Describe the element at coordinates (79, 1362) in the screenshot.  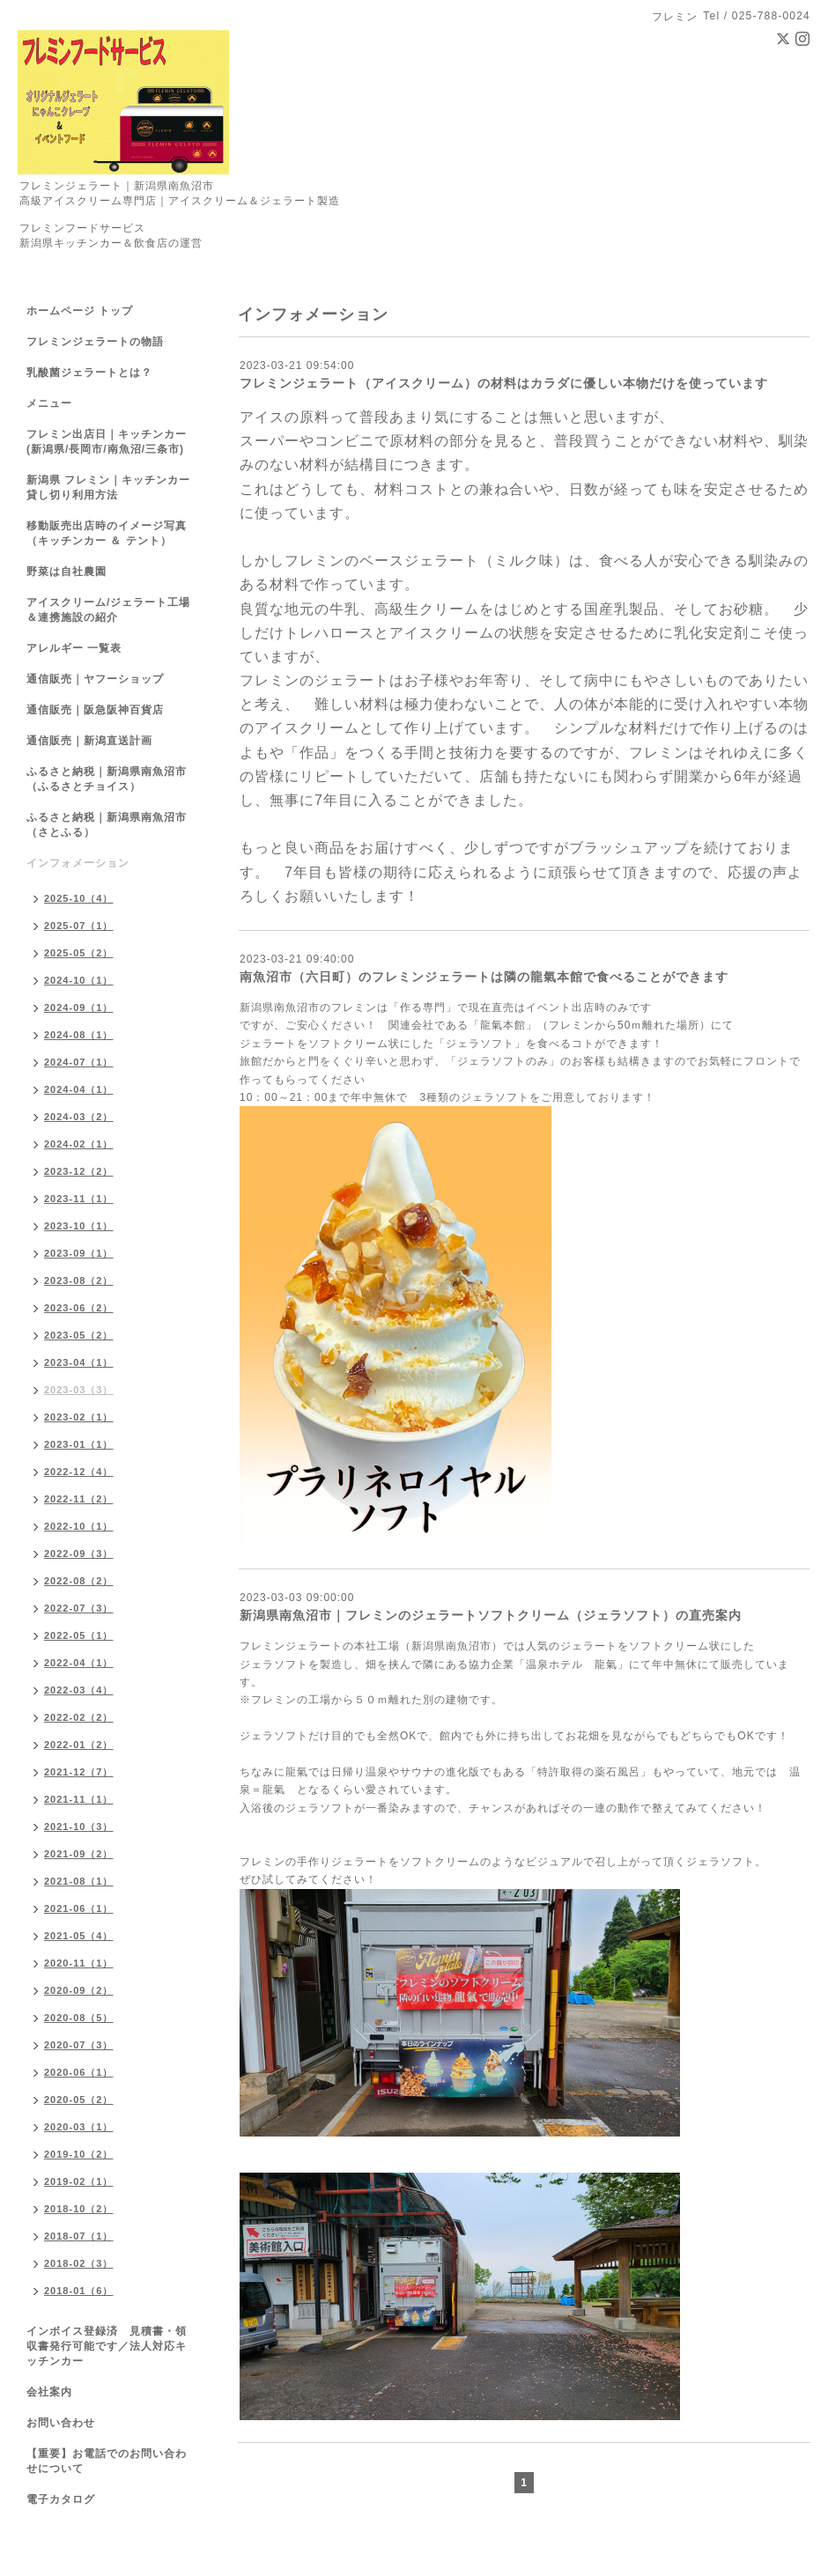
I see `2023-04（1）` at that location.